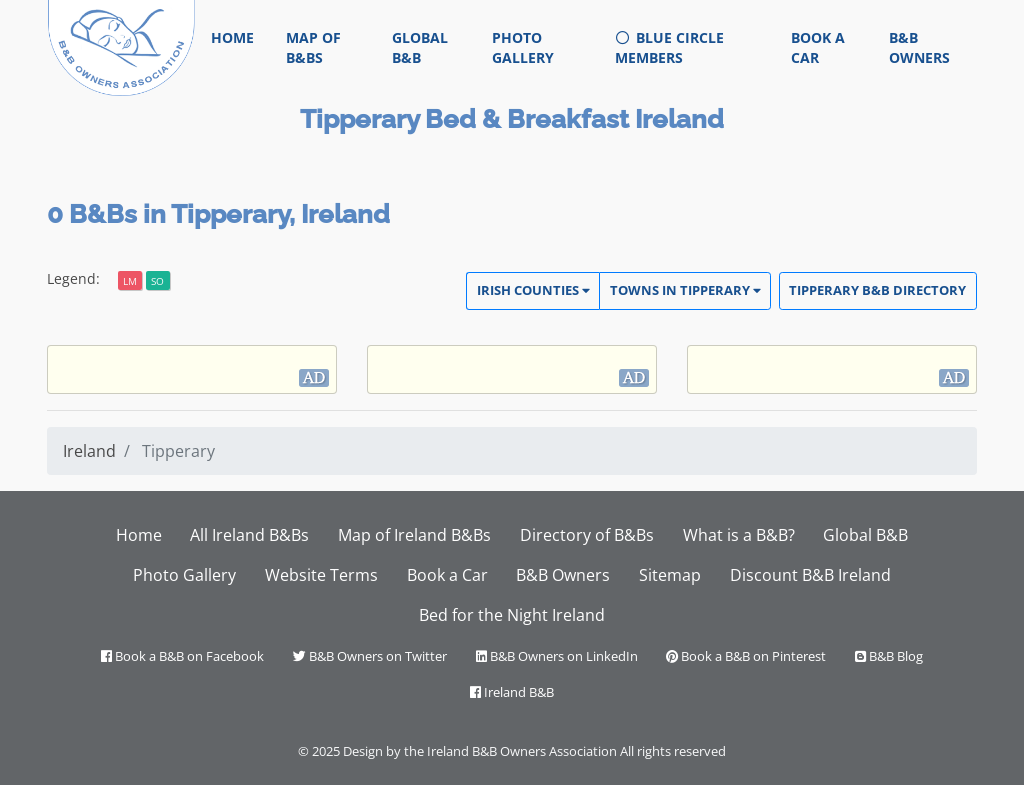 This screenshot has width=1024, height=785. I want to click on Irish Counties, so click(533, 290).